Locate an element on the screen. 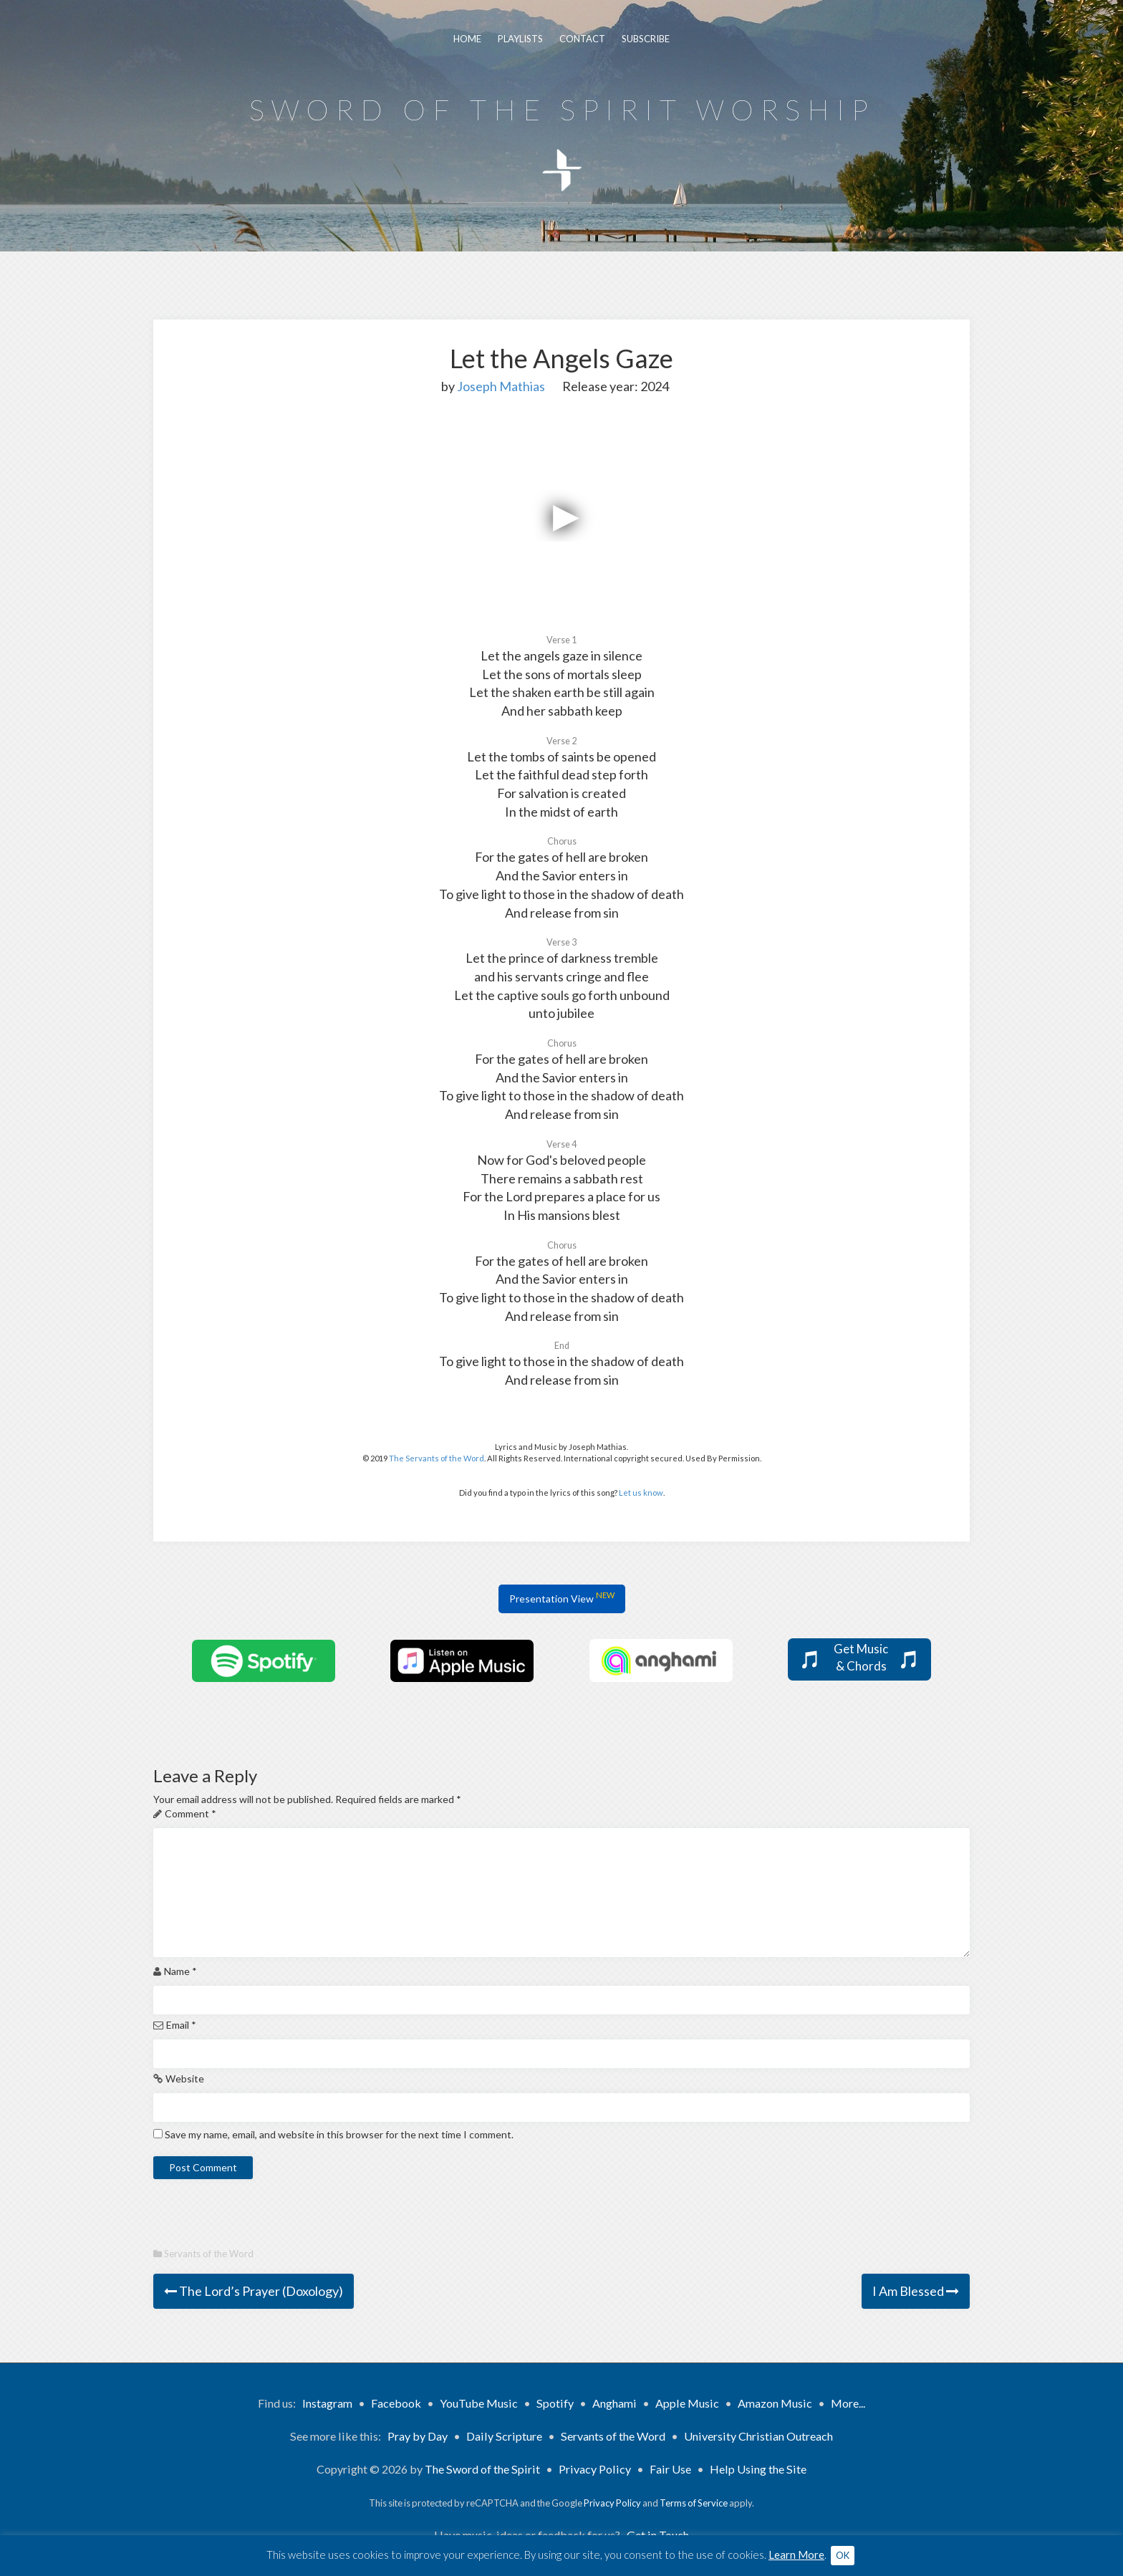  Joseph Mathias is located at coordinates (501, 386).